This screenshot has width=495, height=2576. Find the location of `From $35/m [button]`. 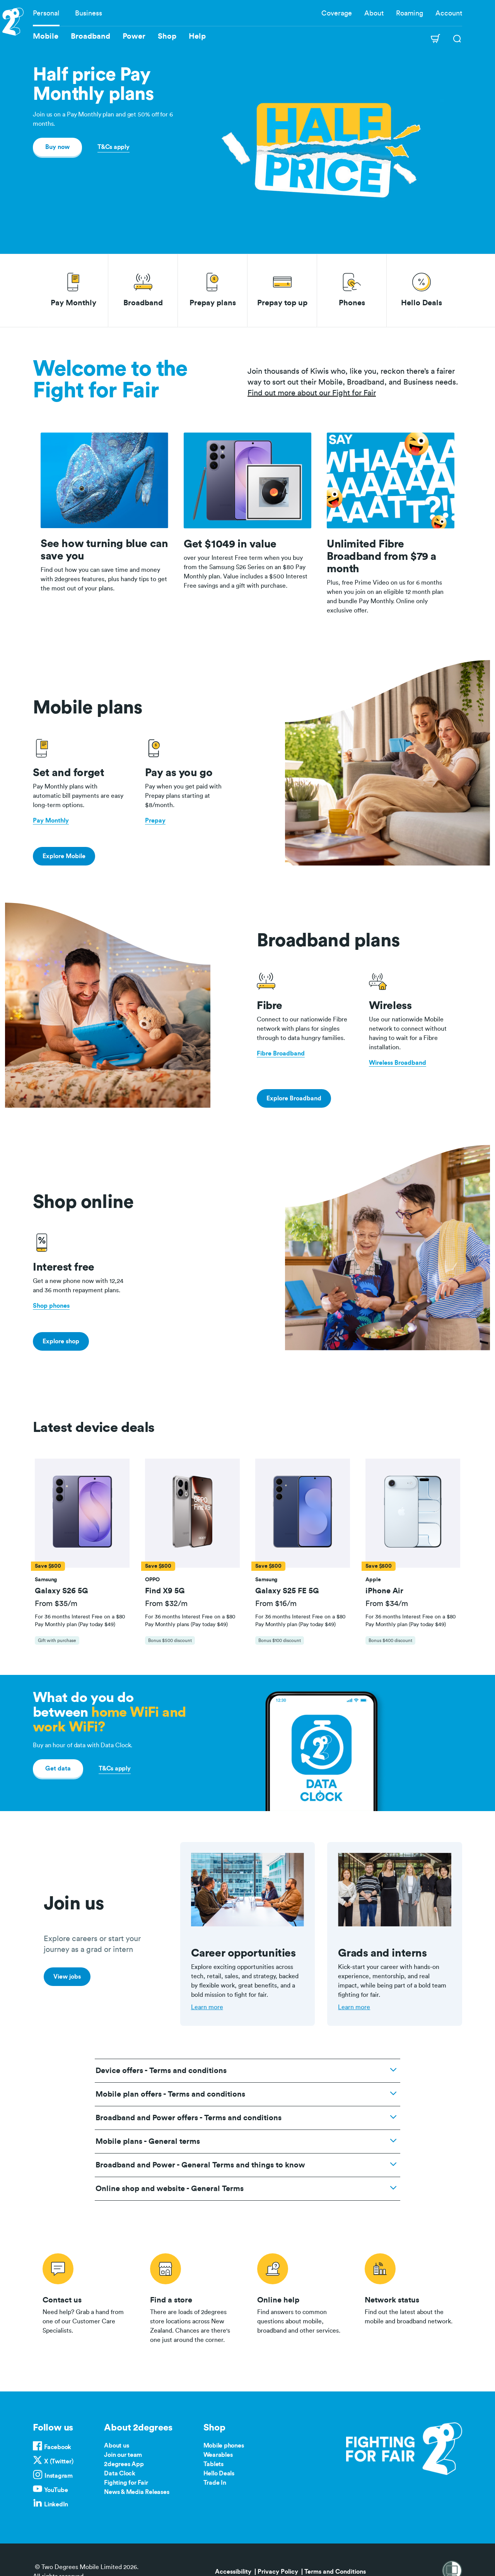

From $35/m [button] is located at coordinates (56, 1604).